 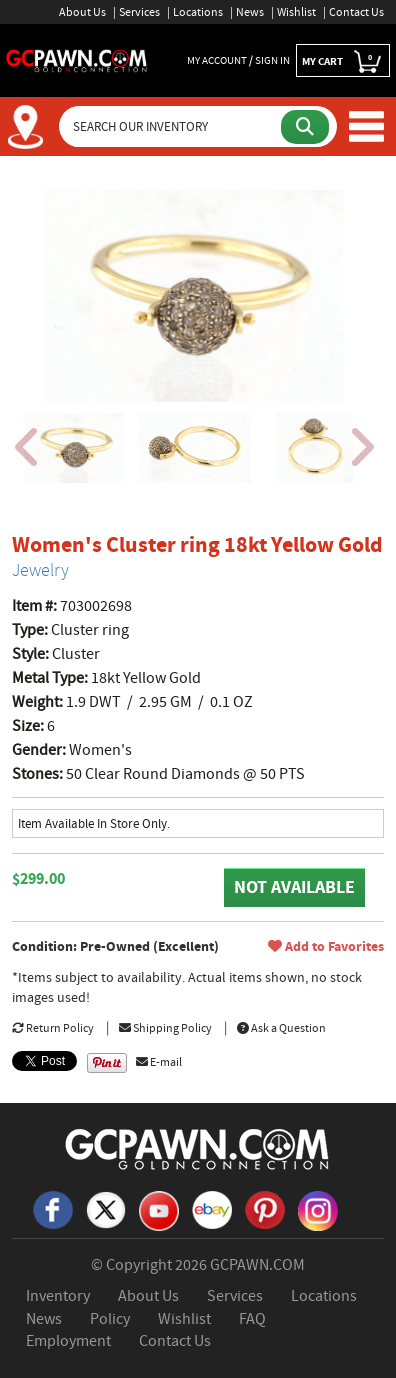 I want to click on Jewelry, so click(x=40, y=570).